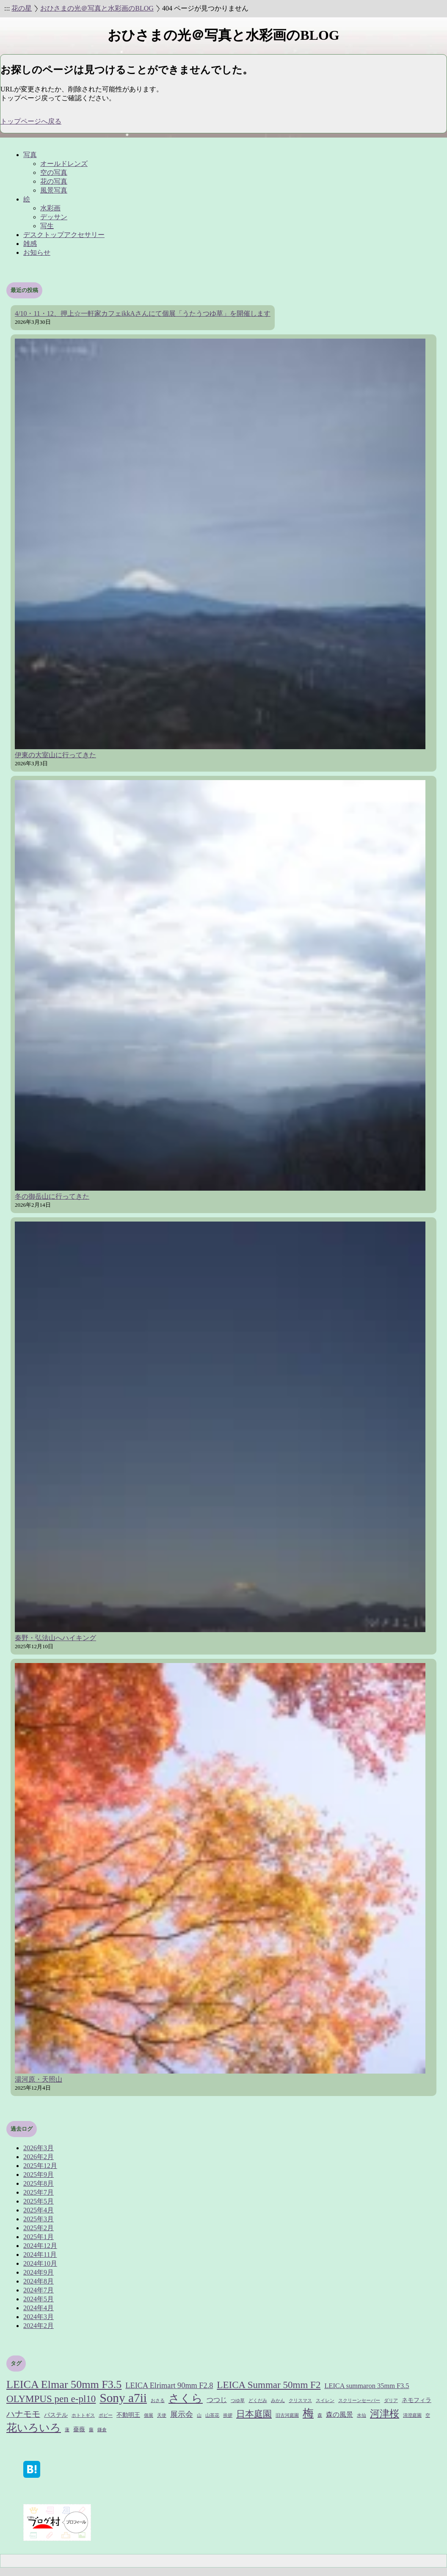  I want to click on 2025年8月, so click(38, 2183).